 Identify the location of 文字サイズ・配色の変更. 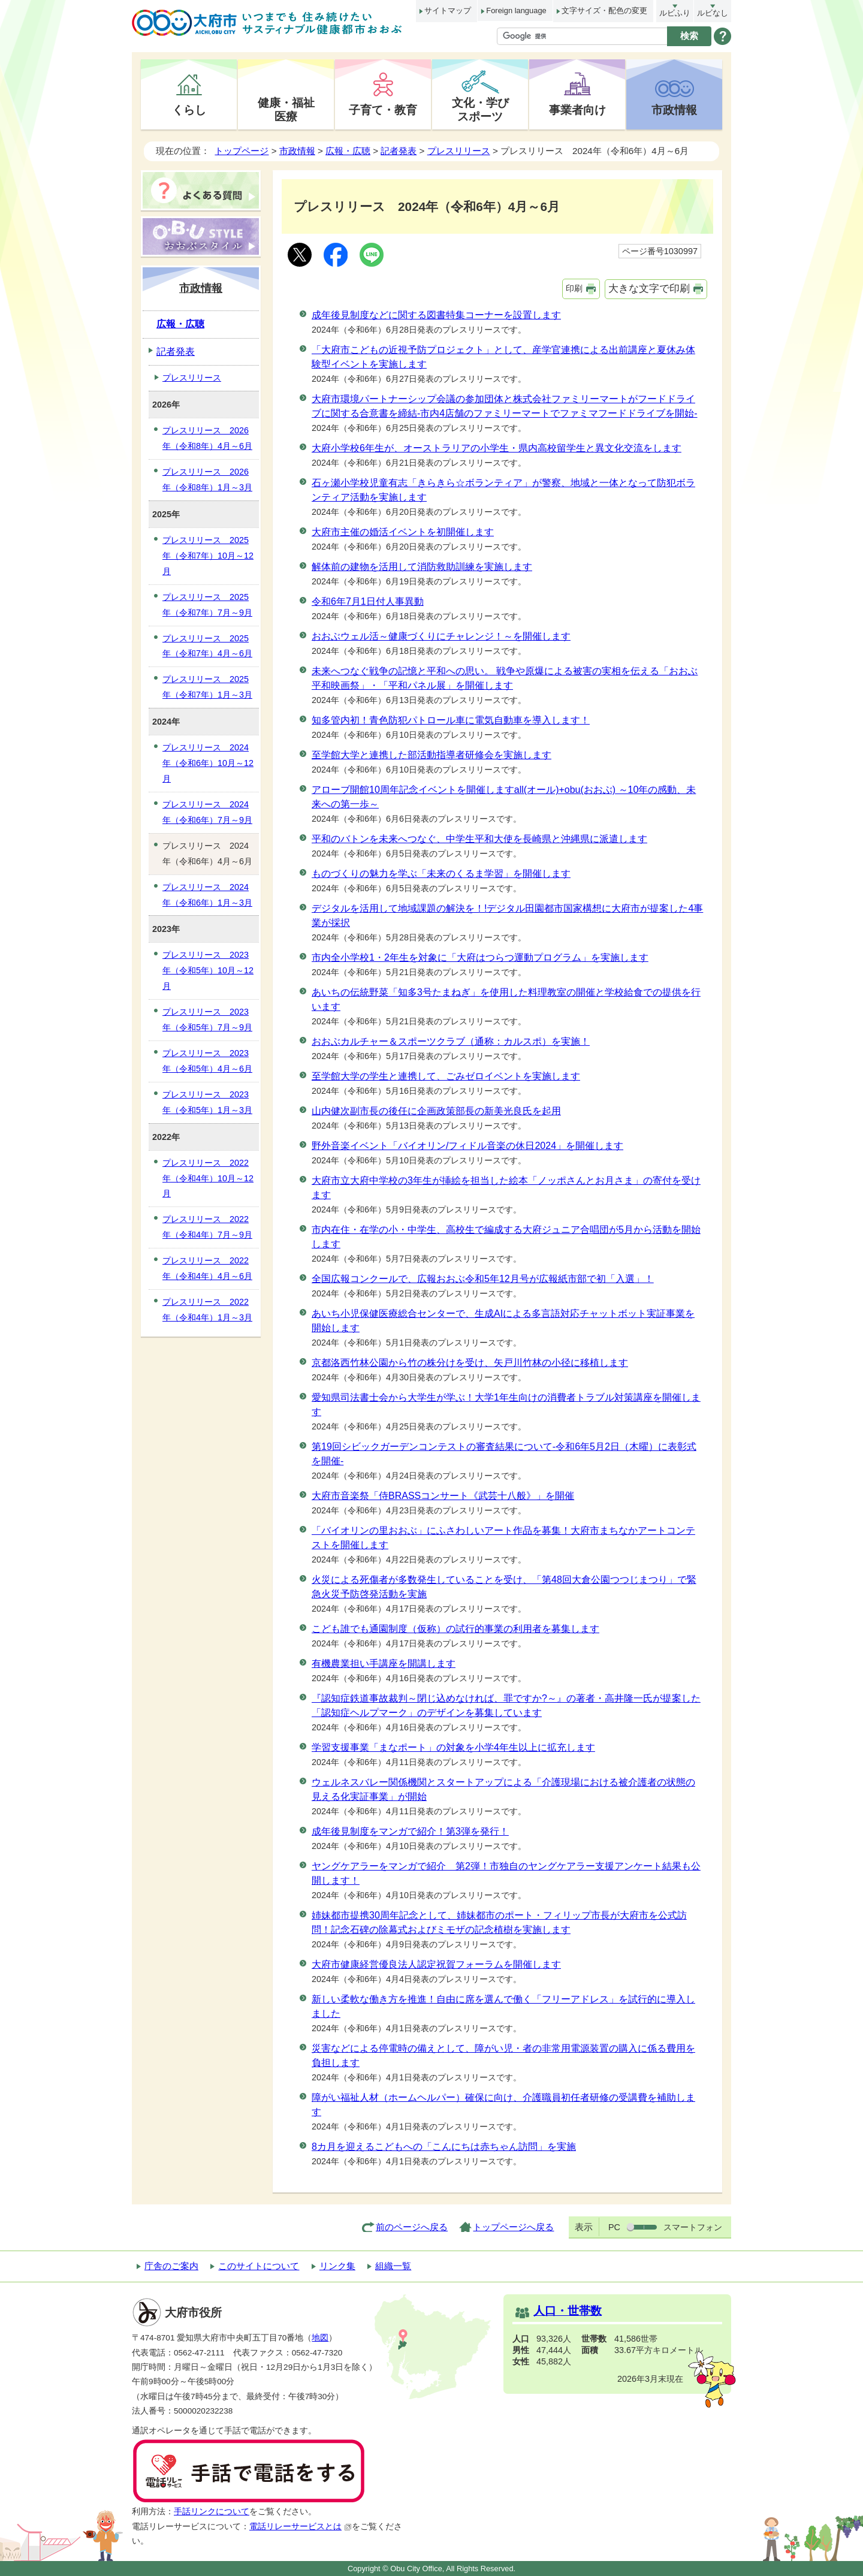
(604, 10).